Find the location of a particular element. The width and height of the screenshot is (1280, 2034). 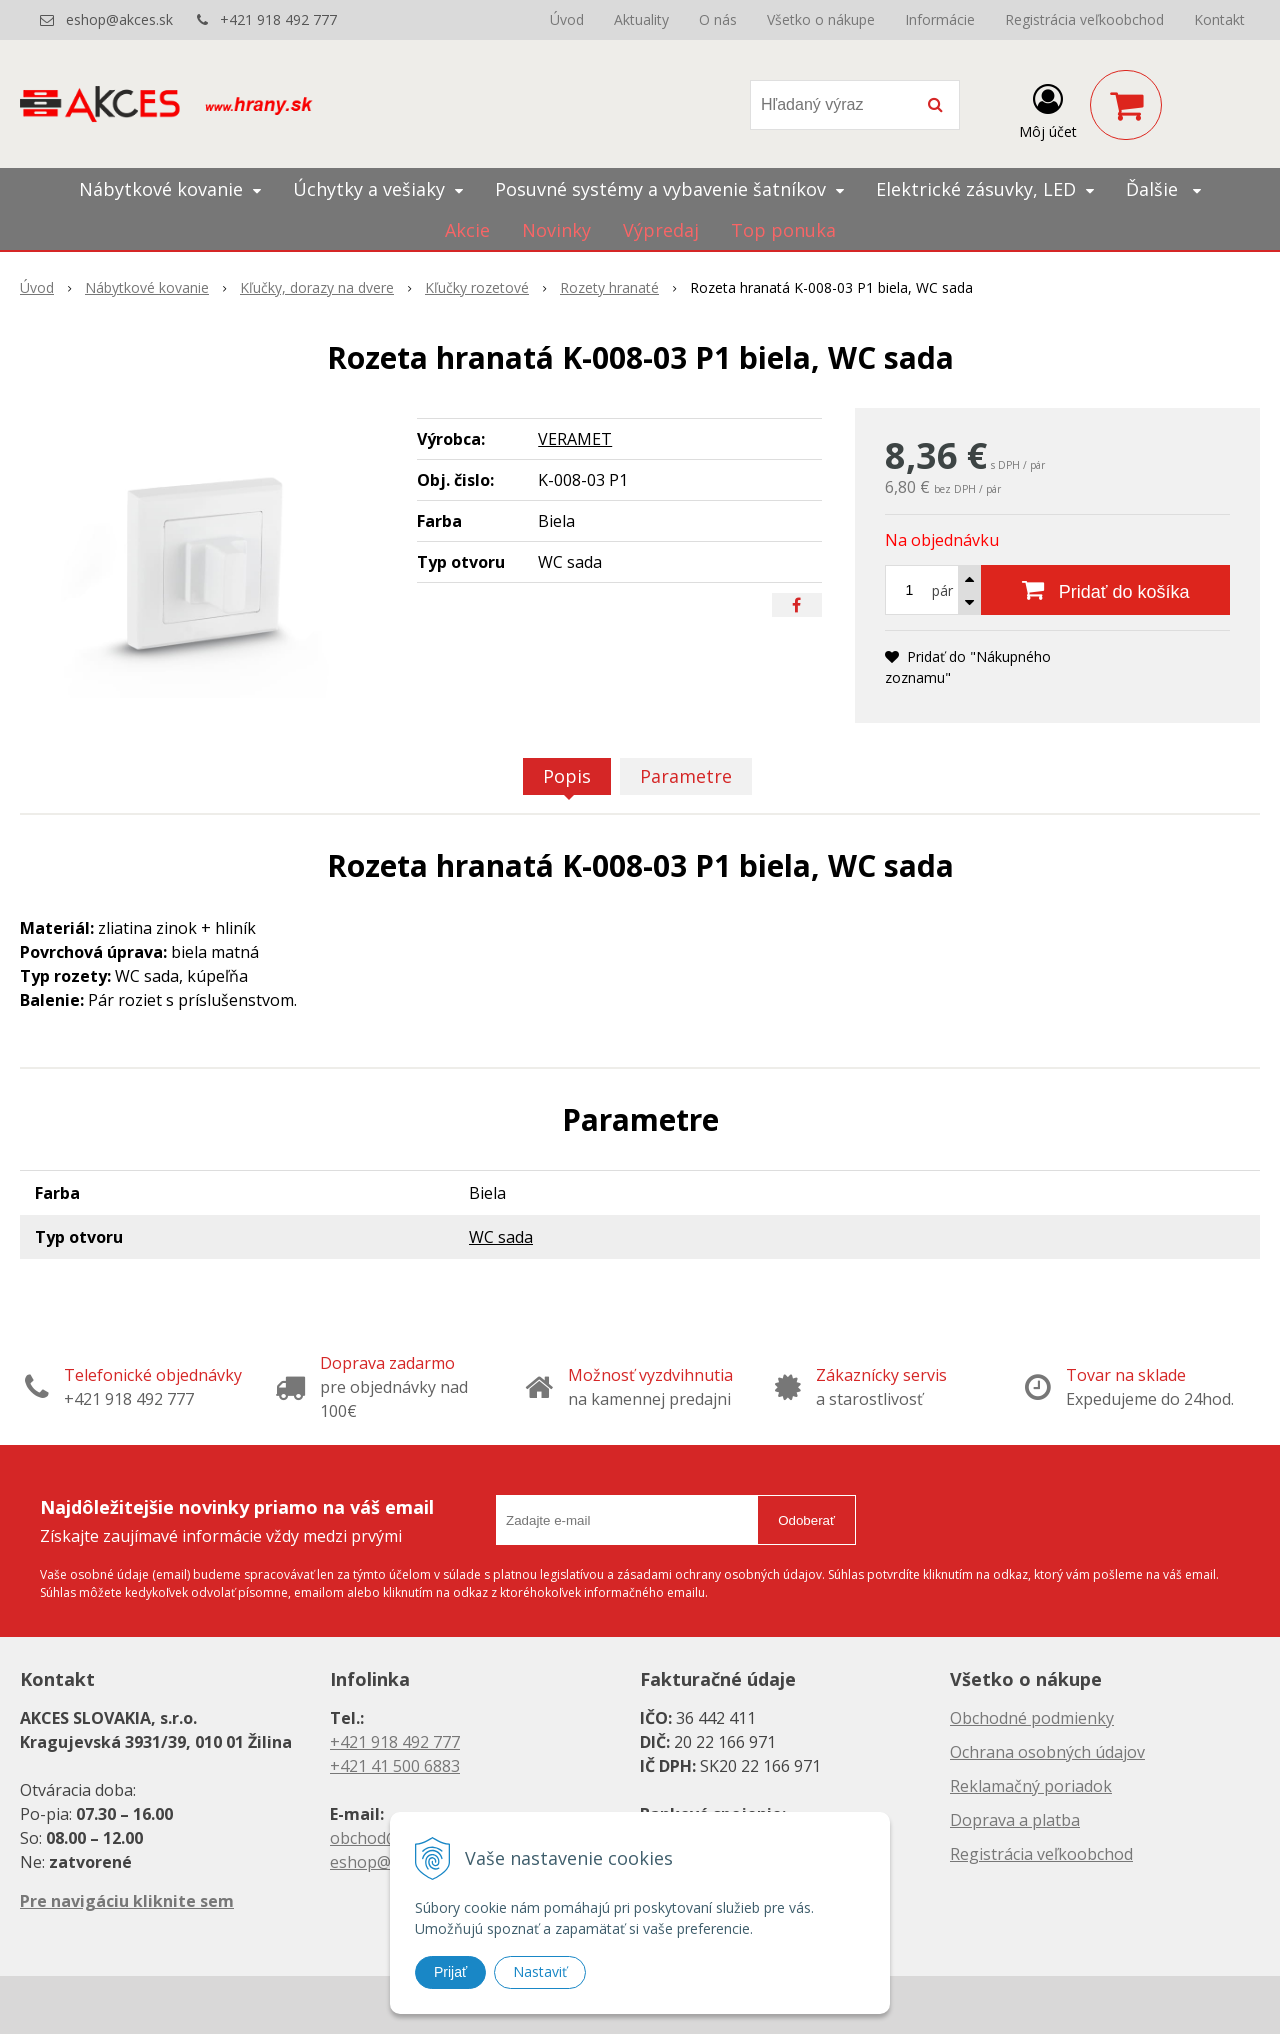

+421 41 500 6883 is located at coordinates (395, 1766).